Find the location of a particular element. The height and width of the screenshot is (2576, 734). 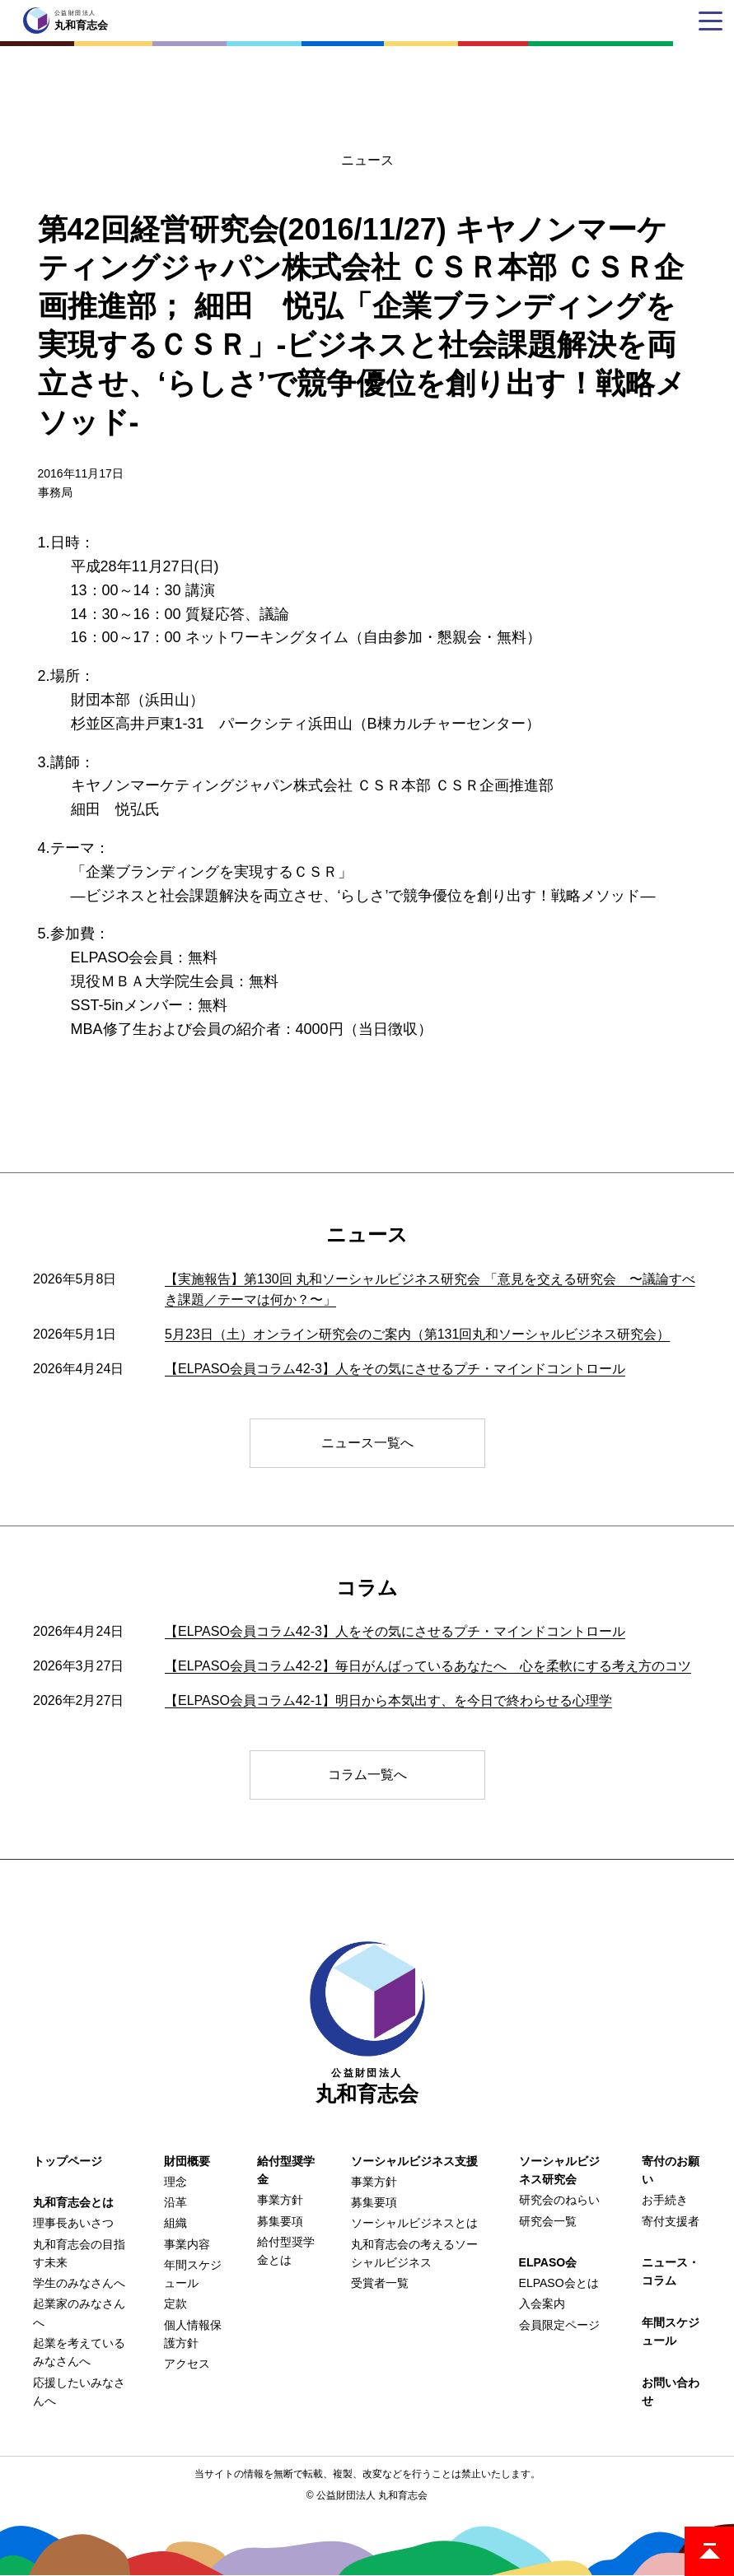

【ELPASO会員コラム42-2】毎日がんばっているあなたへ 心を柔軟にする考え方のコツ is located at coordinates (428, 1666).